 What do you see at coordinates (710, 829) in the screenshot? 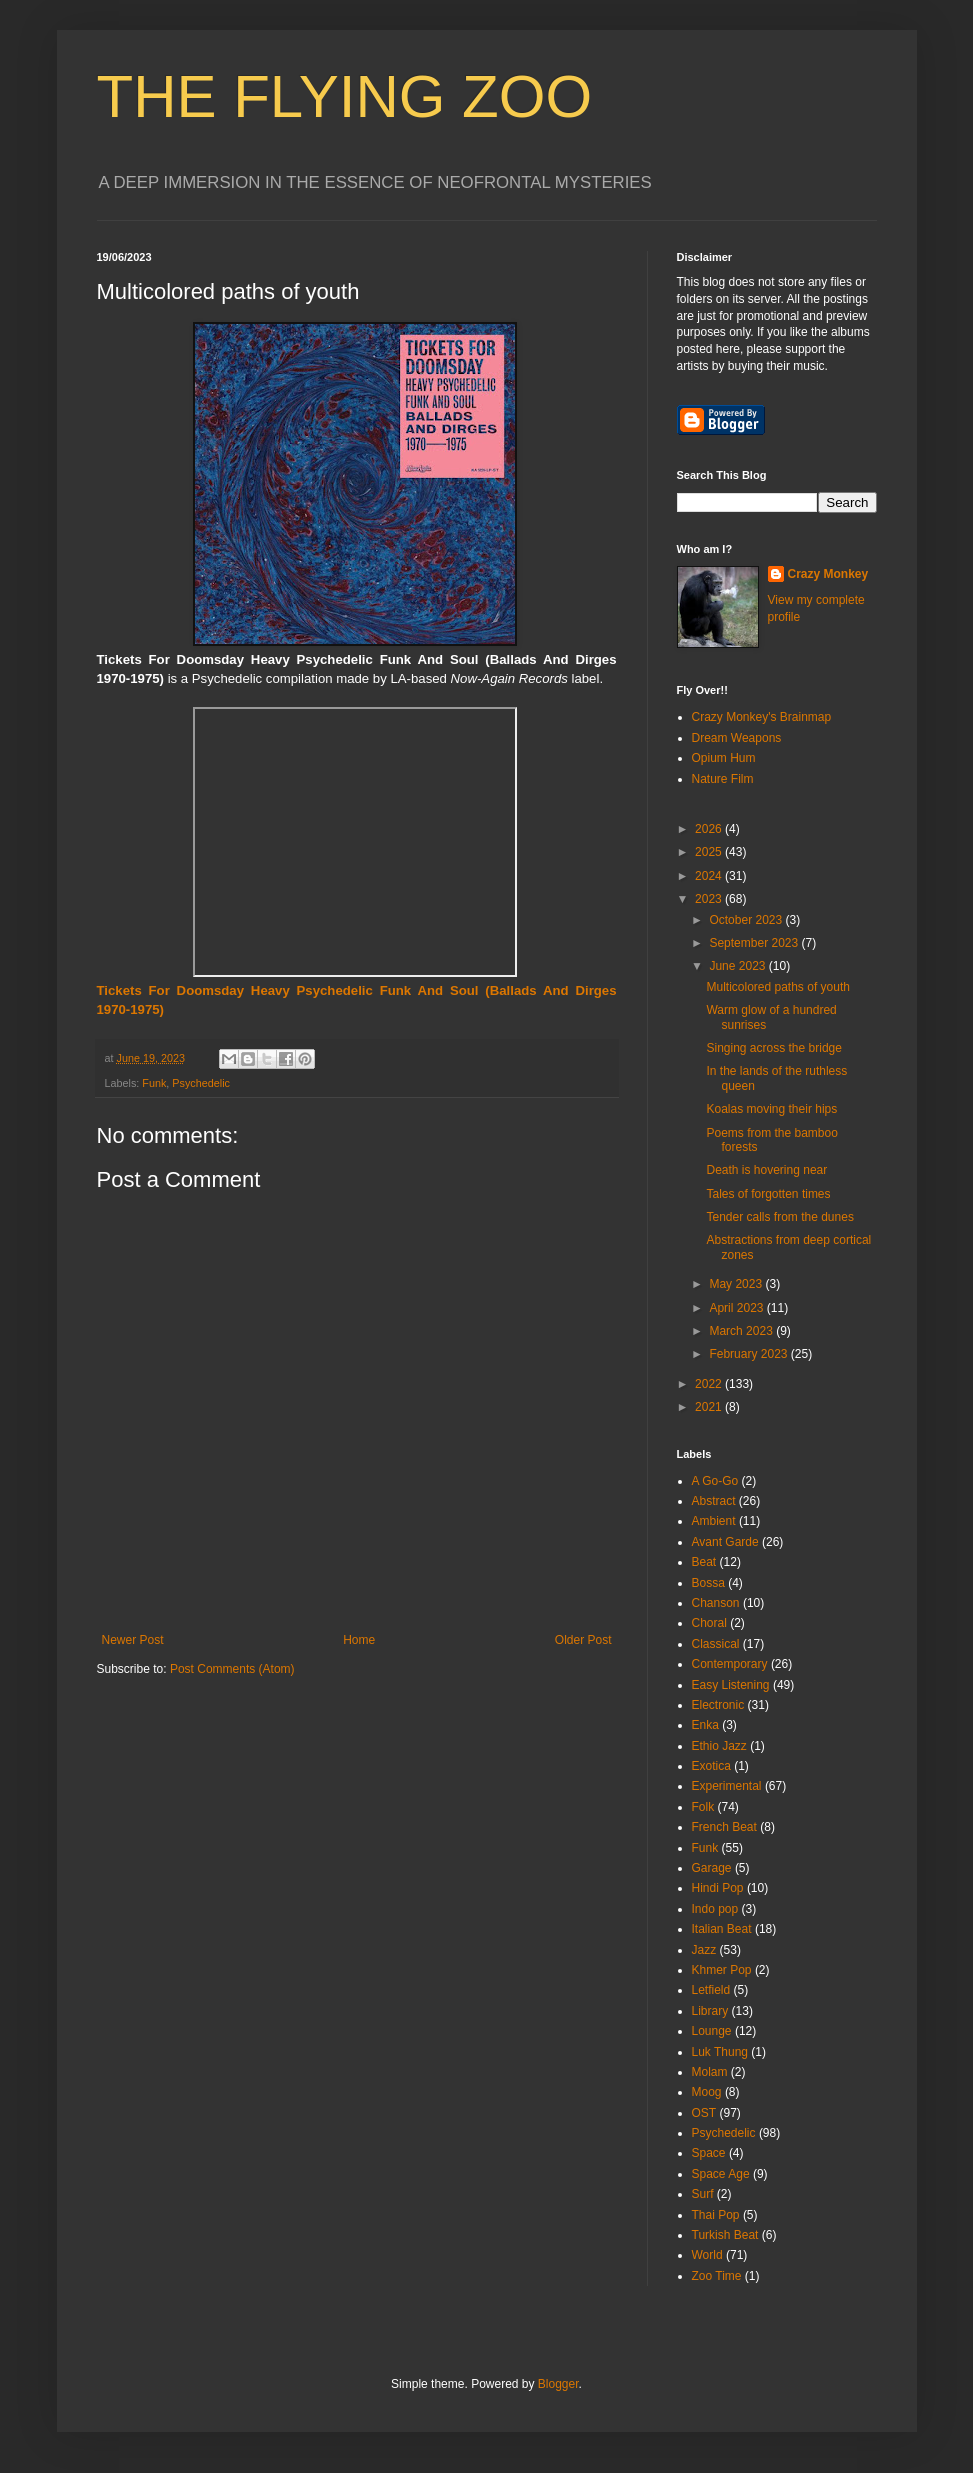
I see `2026` at bounding box center [710, 829].